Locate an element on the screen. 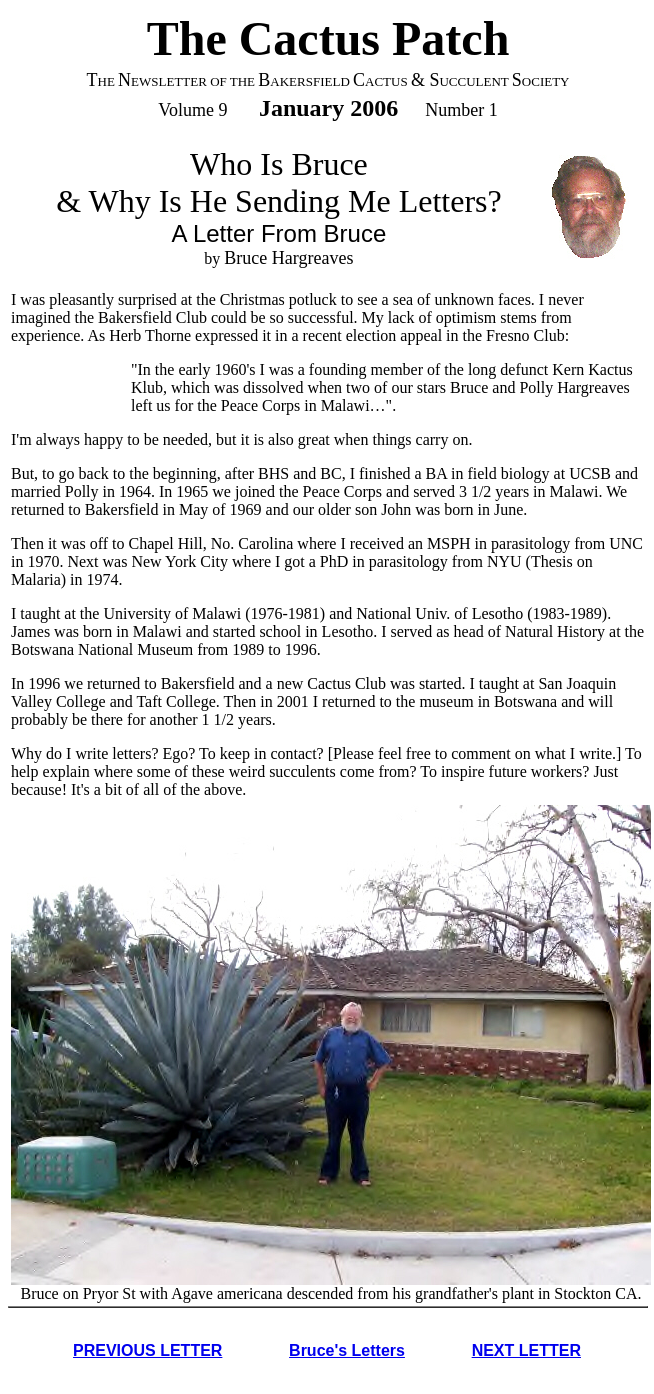 The width and height of the screenshot is (654, 1394). Bruce's Letters is located at coordinates (347, 1350).